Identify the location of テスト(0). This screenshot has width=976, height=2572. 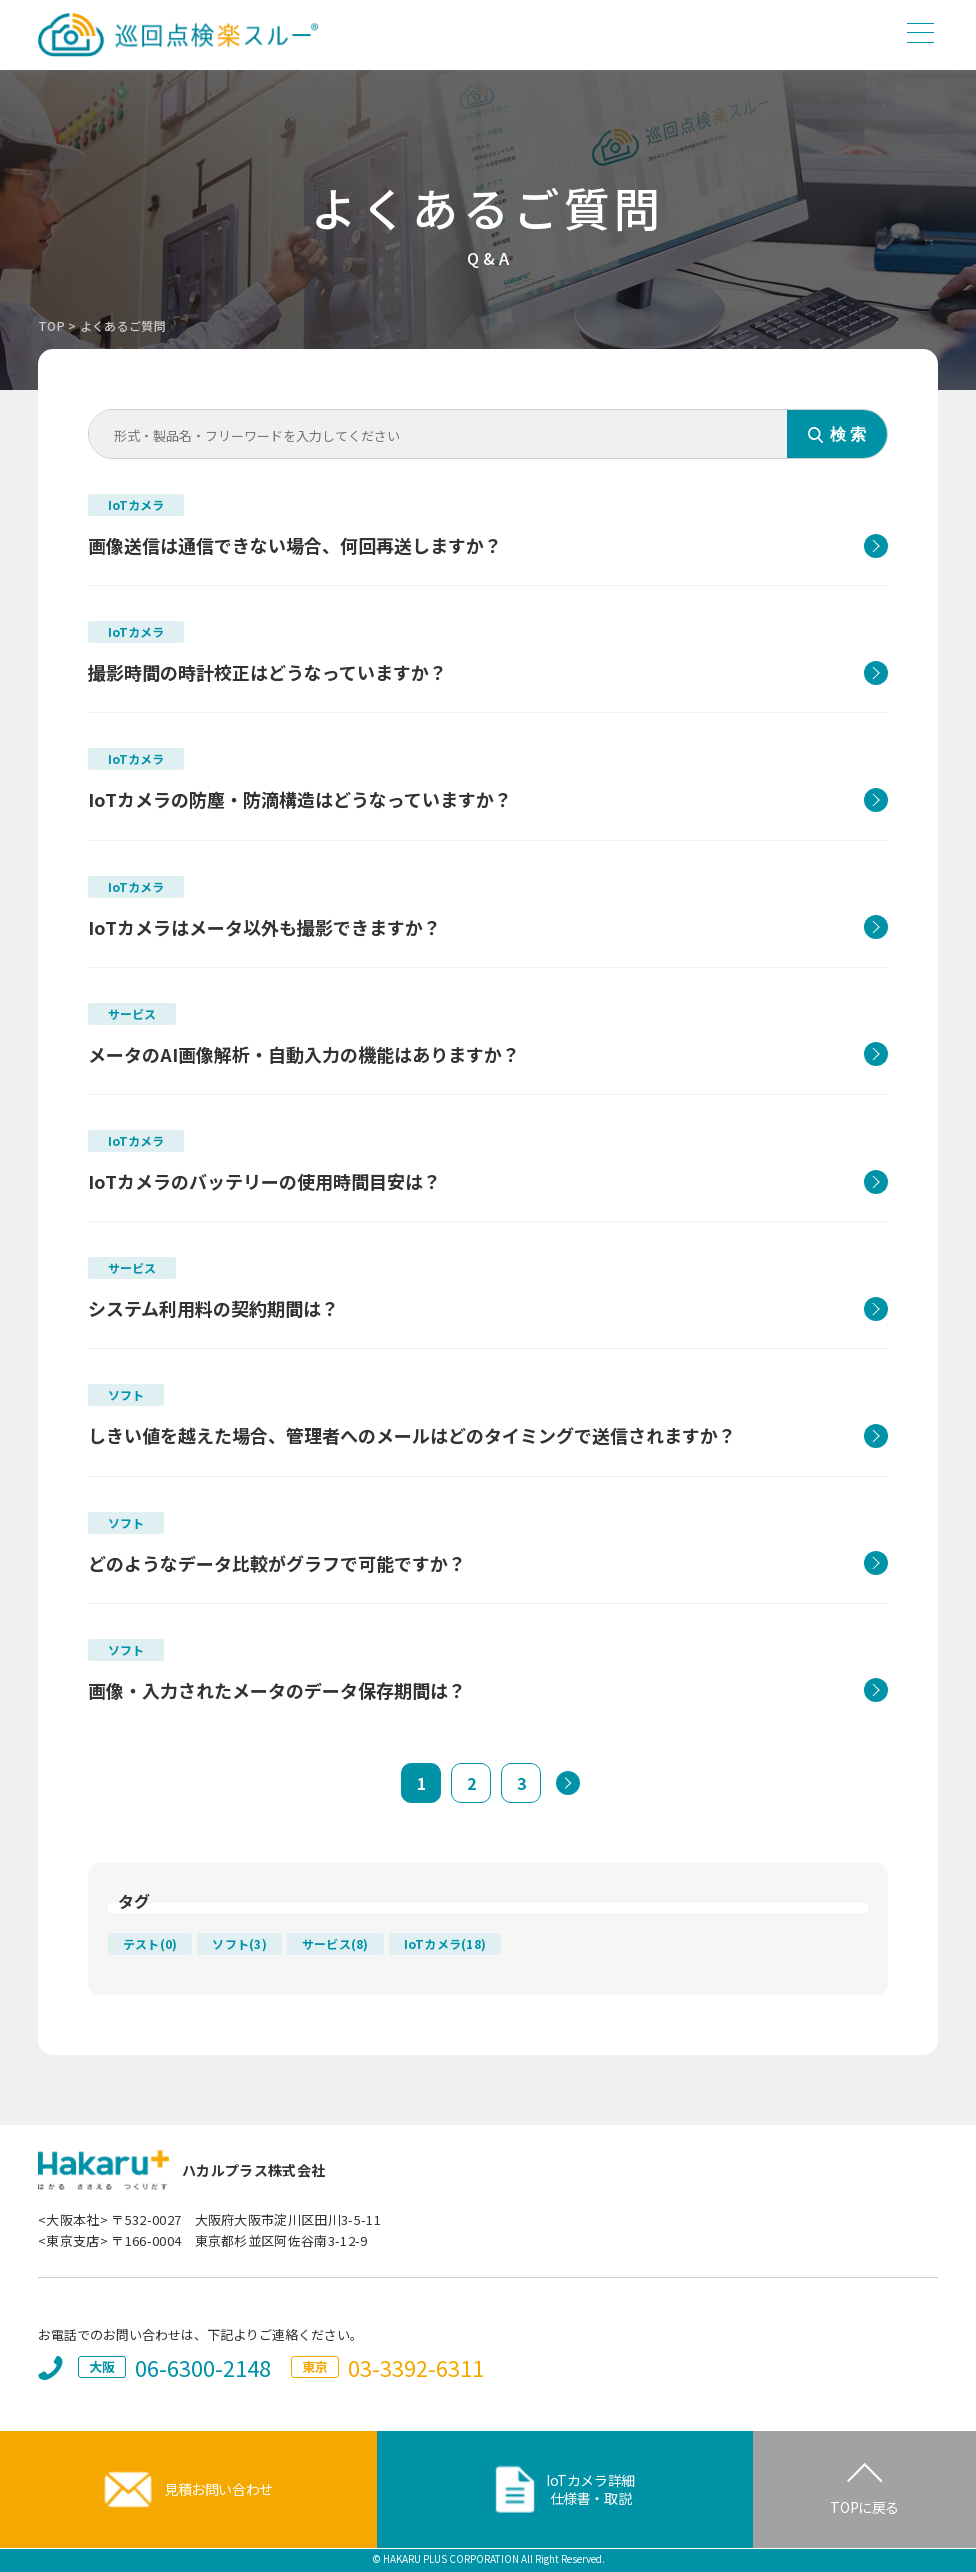
(150, 1943).